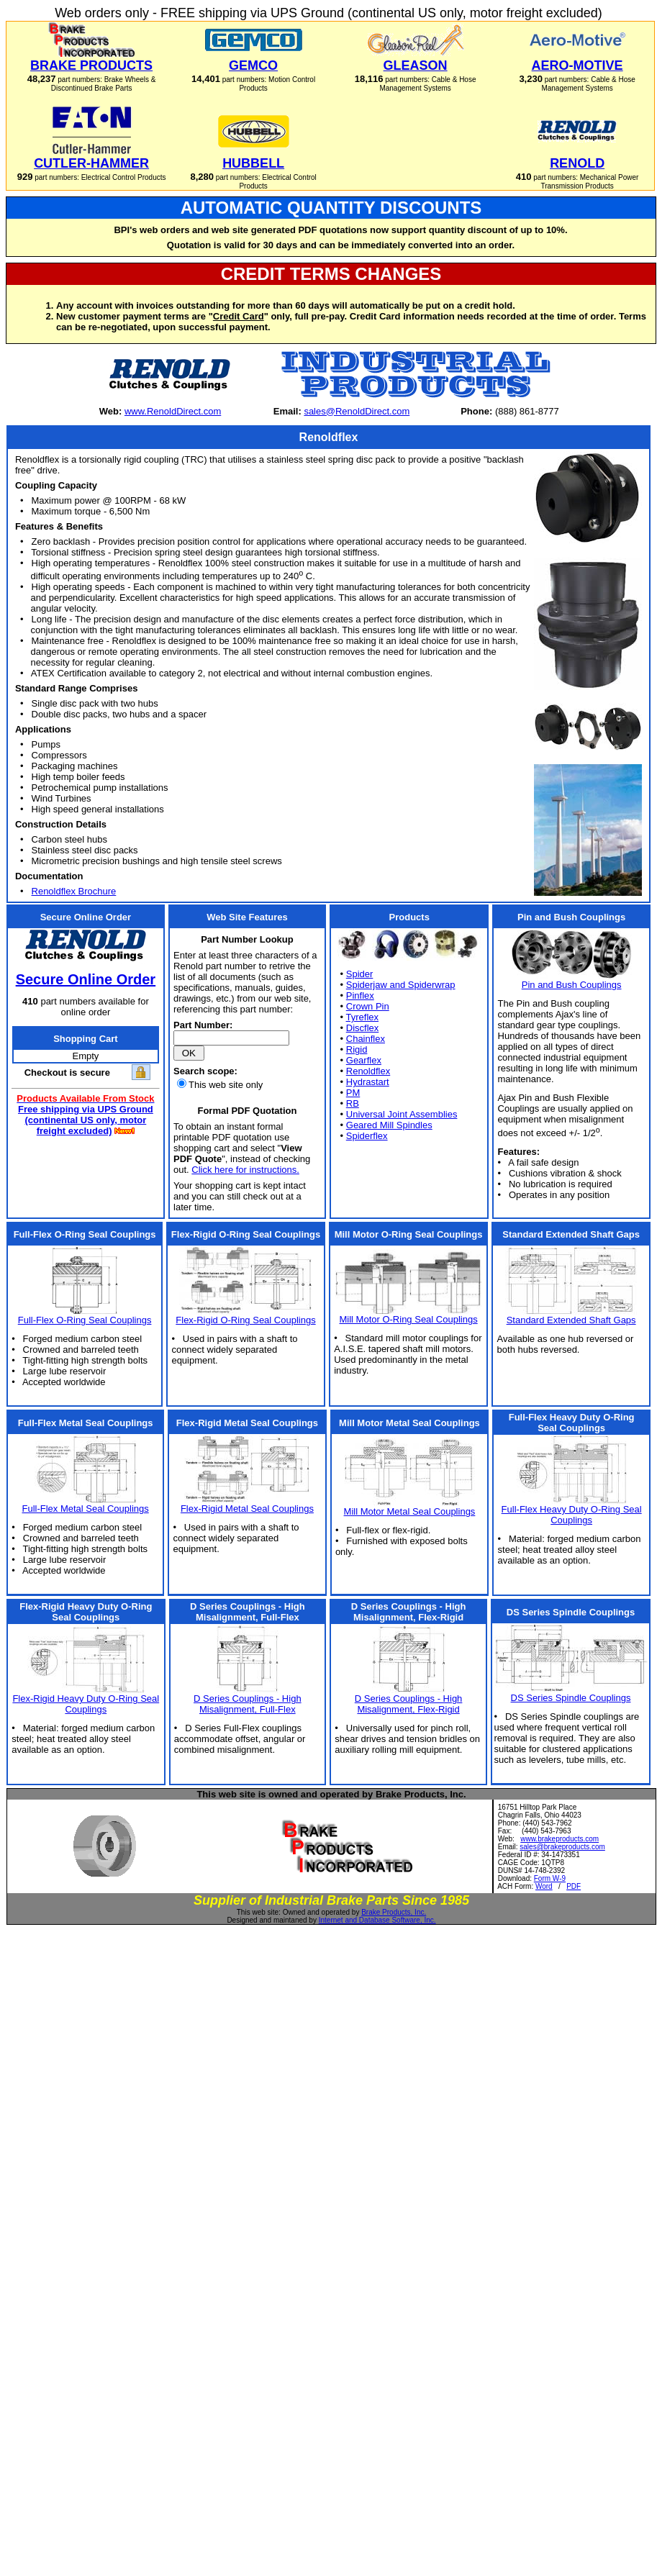 The image size is (657, 2576). What do you see at coordinates (245, 1320) in the screenshot?
I see `Flex-Rigid O-Ring Seal Couplings` at bounding box center [245, 1320].